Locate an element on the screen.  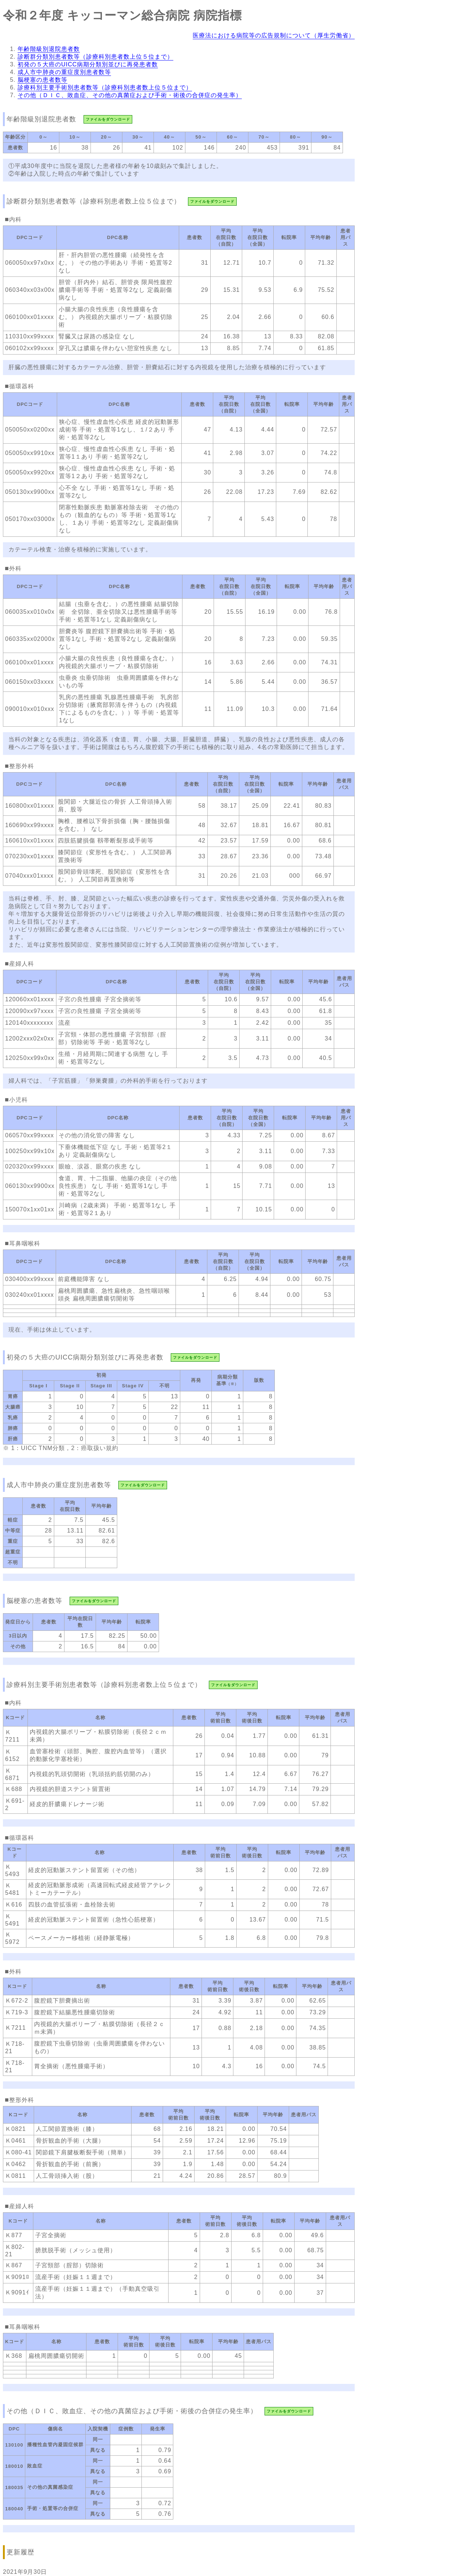
成人市中肺炎の重症度別患者数等 is located at coordinates (64, 72).